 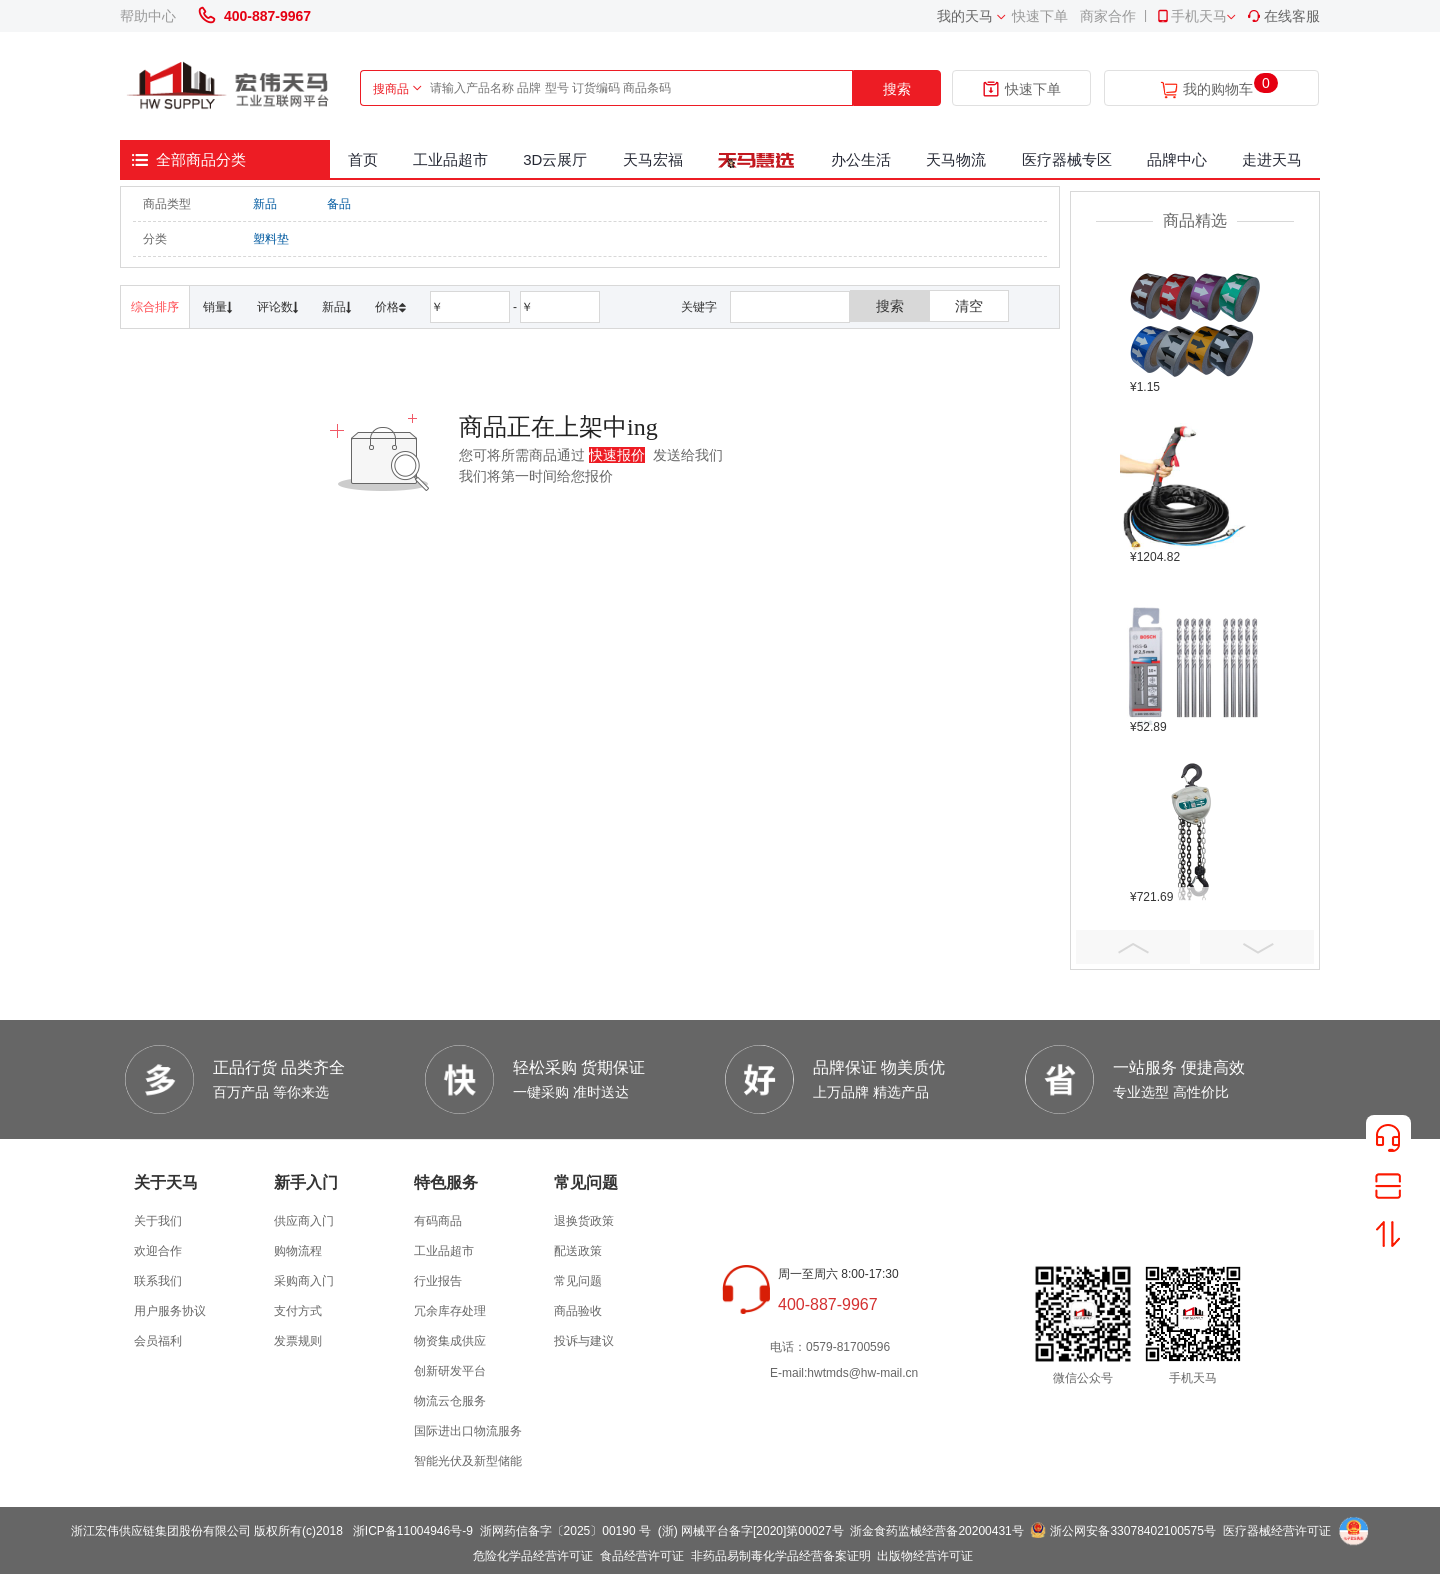 I want to click on 国际进出口物流服务, so click(x=468, y=1431).